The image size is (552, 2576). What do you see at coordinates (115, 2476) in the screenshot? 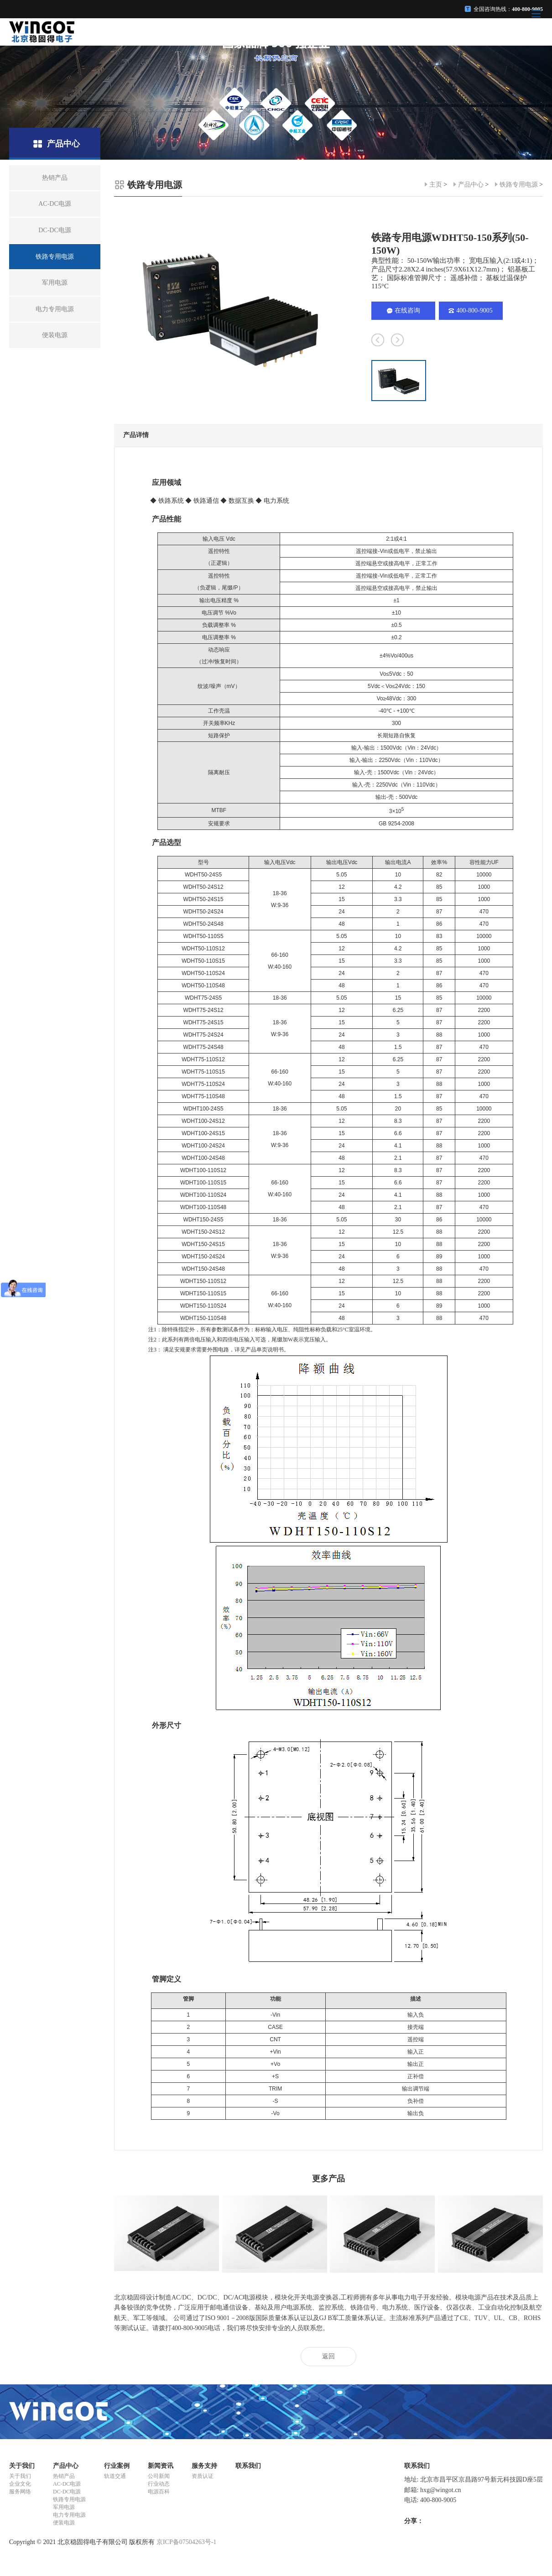
I see `轨道交通` at bounding box center [115, 2476].